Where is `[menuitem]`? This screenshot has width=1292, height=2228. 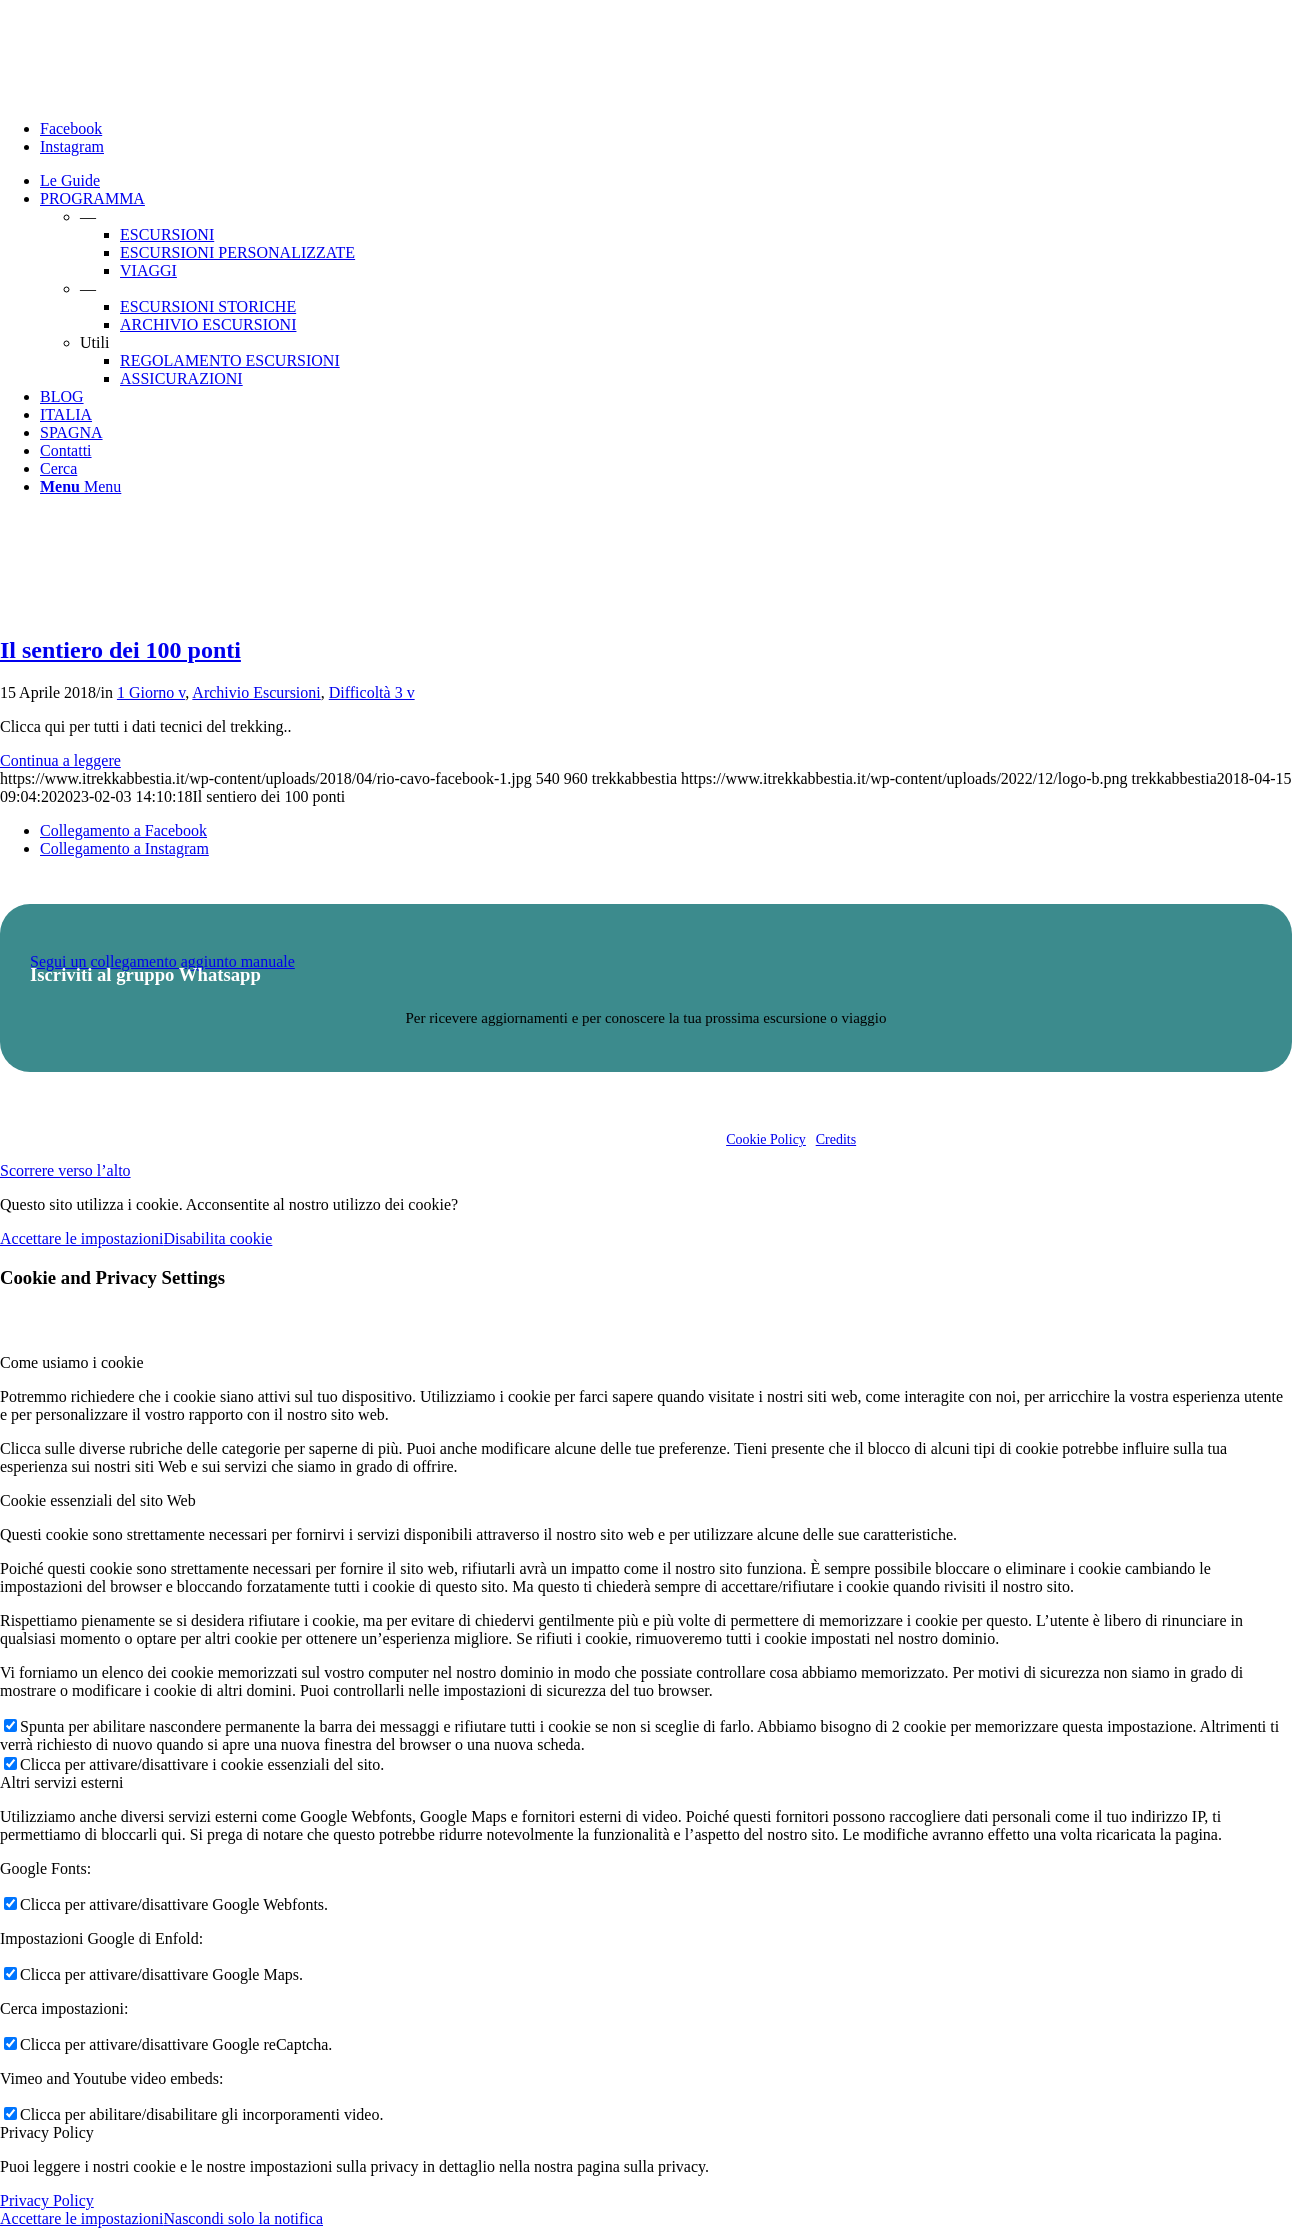
[menuitem] is located at coordinates (666, 181).